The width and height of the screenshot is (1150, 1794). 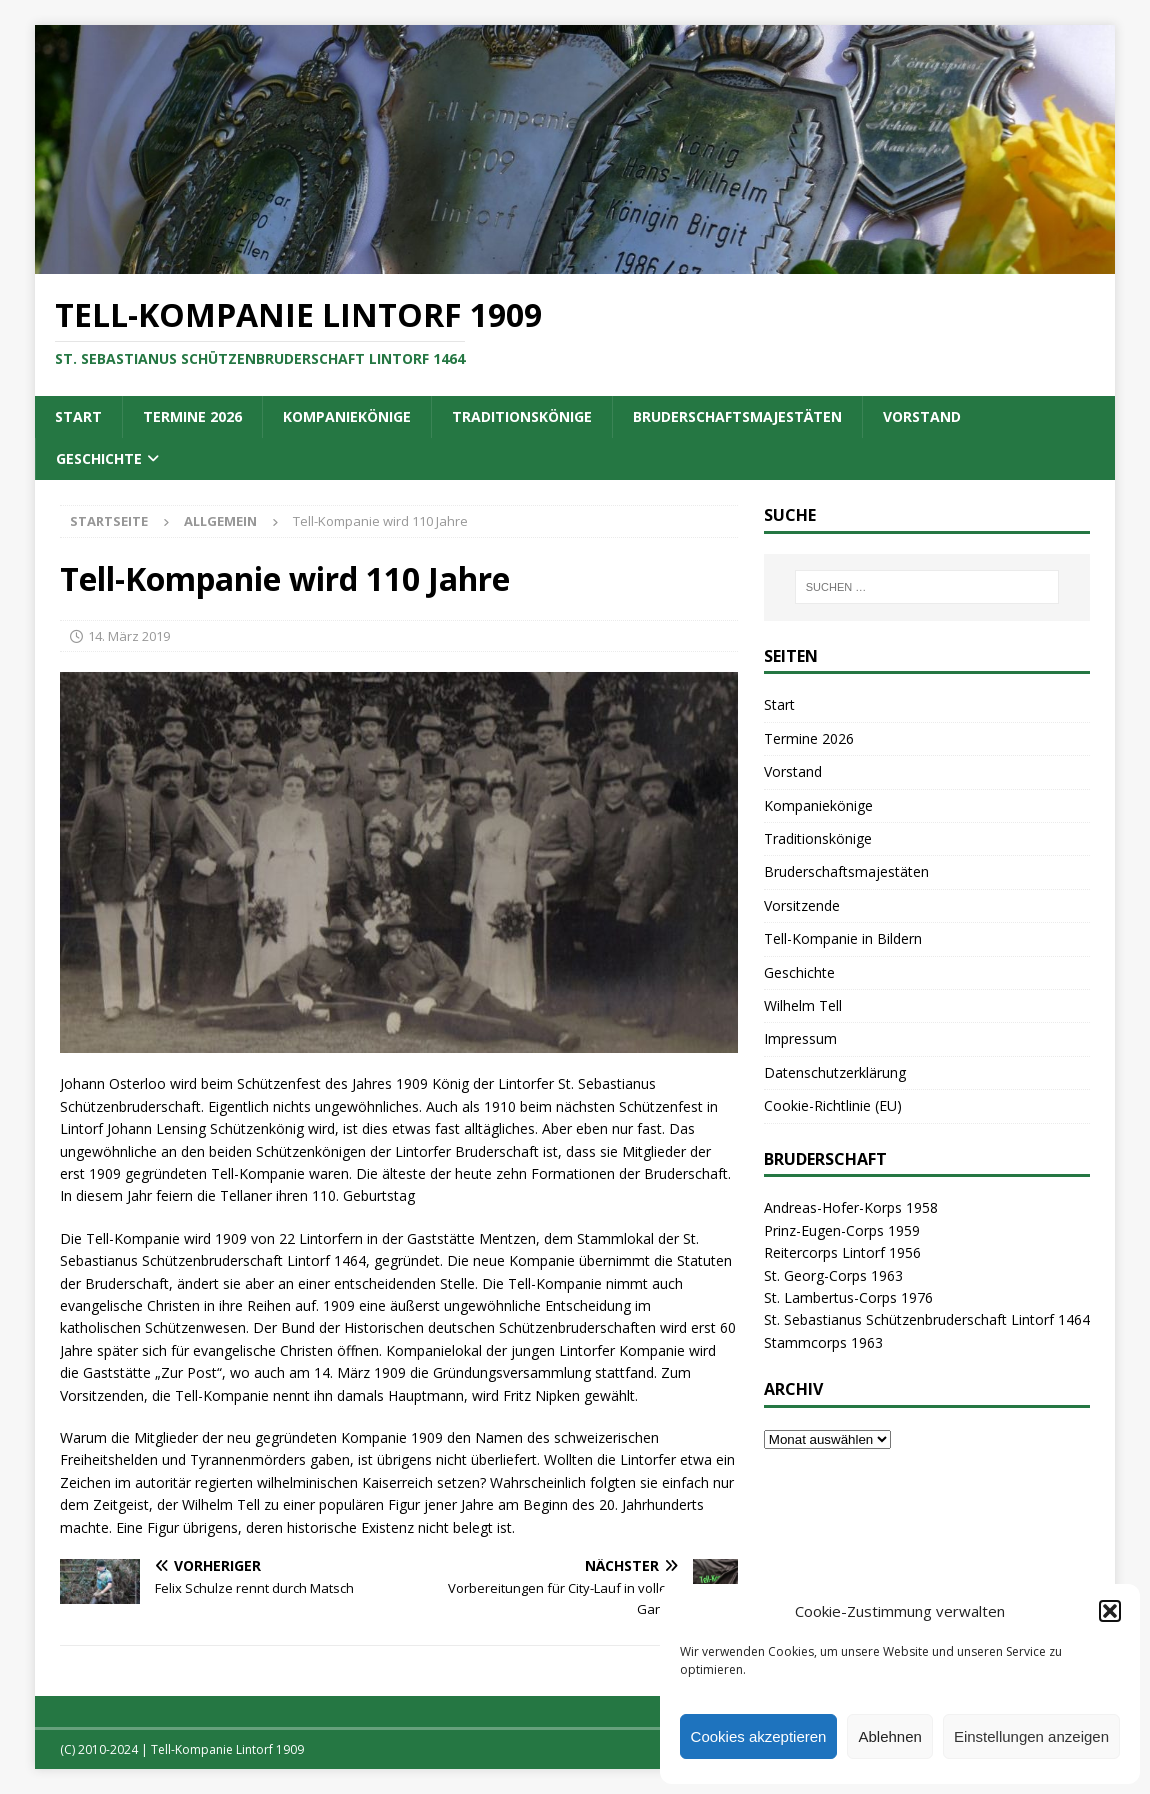 What do you see at coordinates (802, 905) in the screenshot?
I see `Vorsitzende` at bounding box center [802, 905].